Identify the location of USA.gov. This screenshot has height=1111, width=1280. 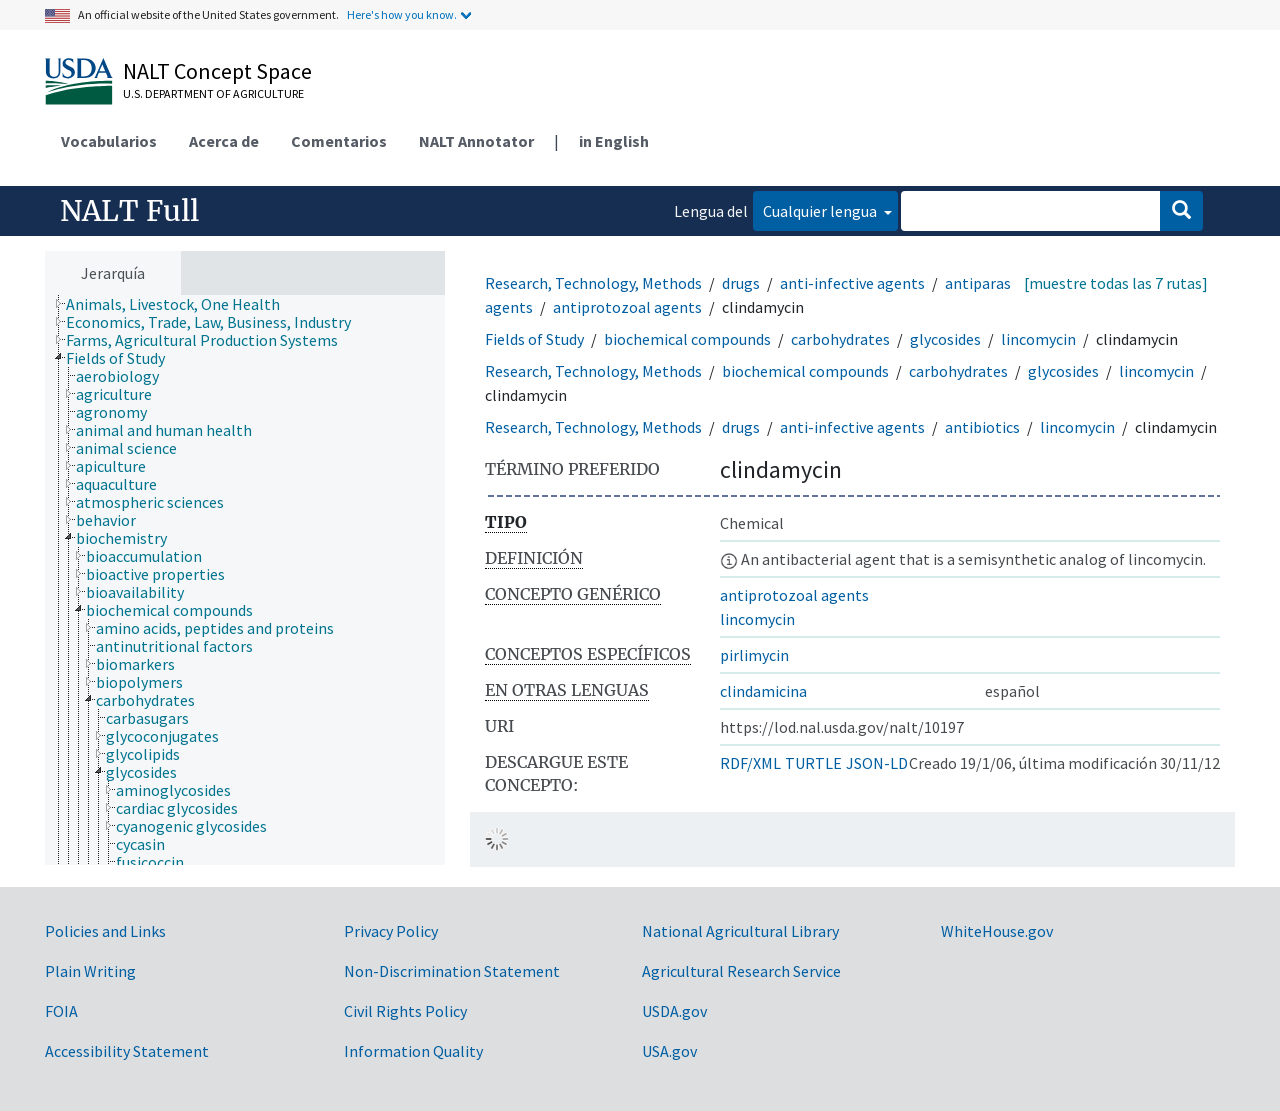
(669, 1051).